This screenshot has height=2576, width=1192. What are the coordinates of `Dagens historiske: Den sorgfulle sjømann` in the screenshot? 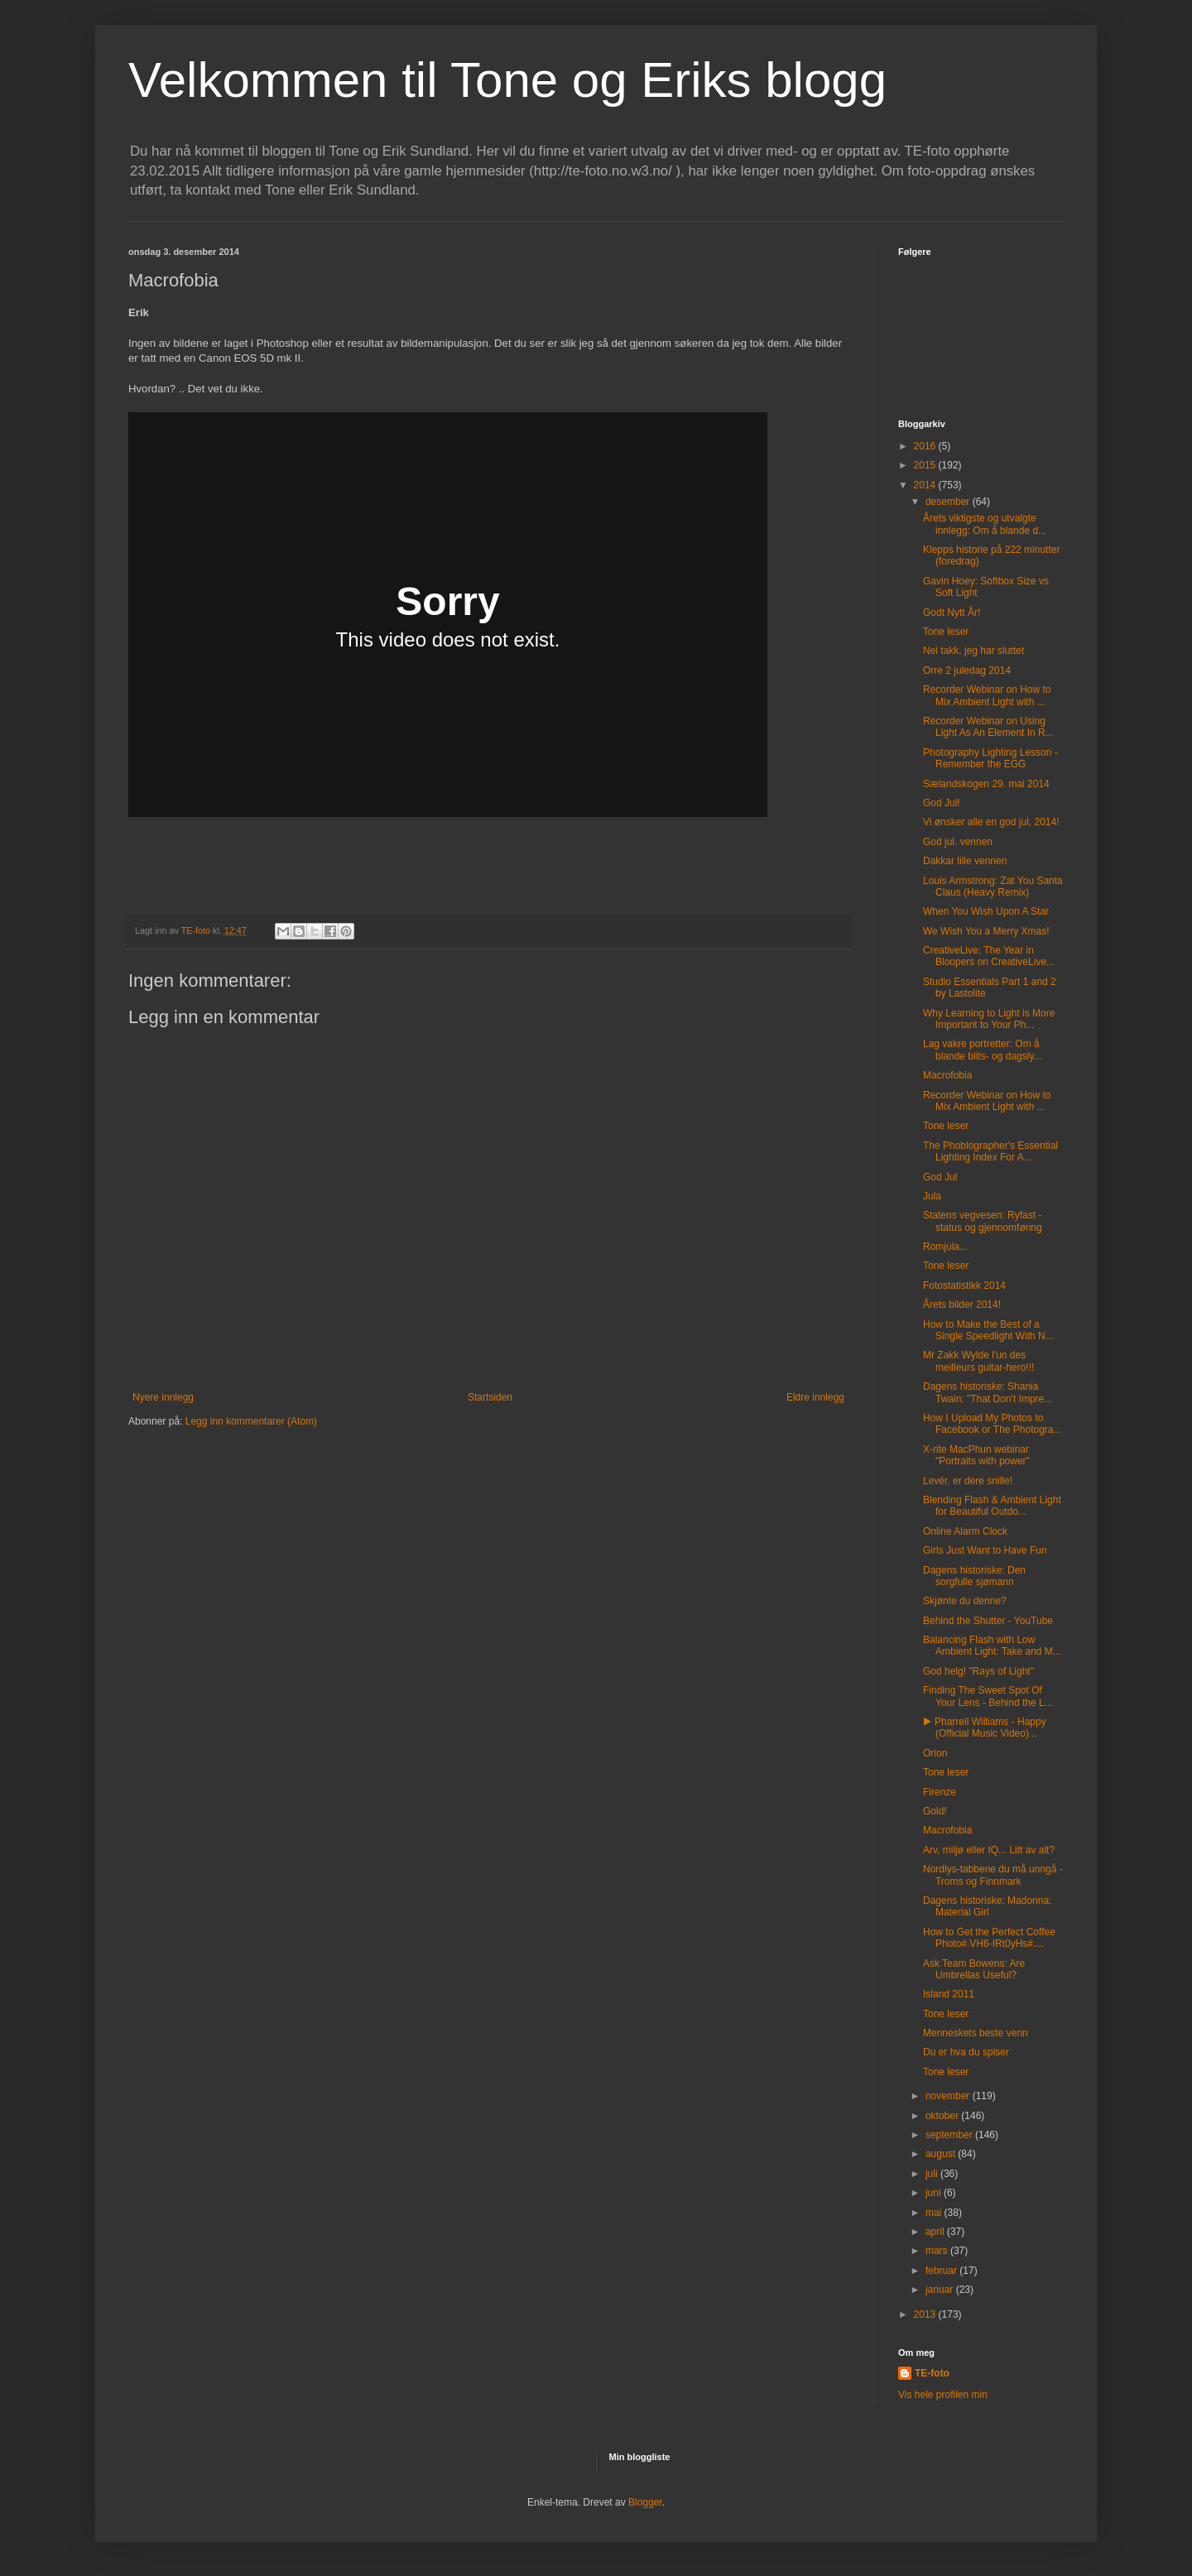 It's located at (974, 1576).